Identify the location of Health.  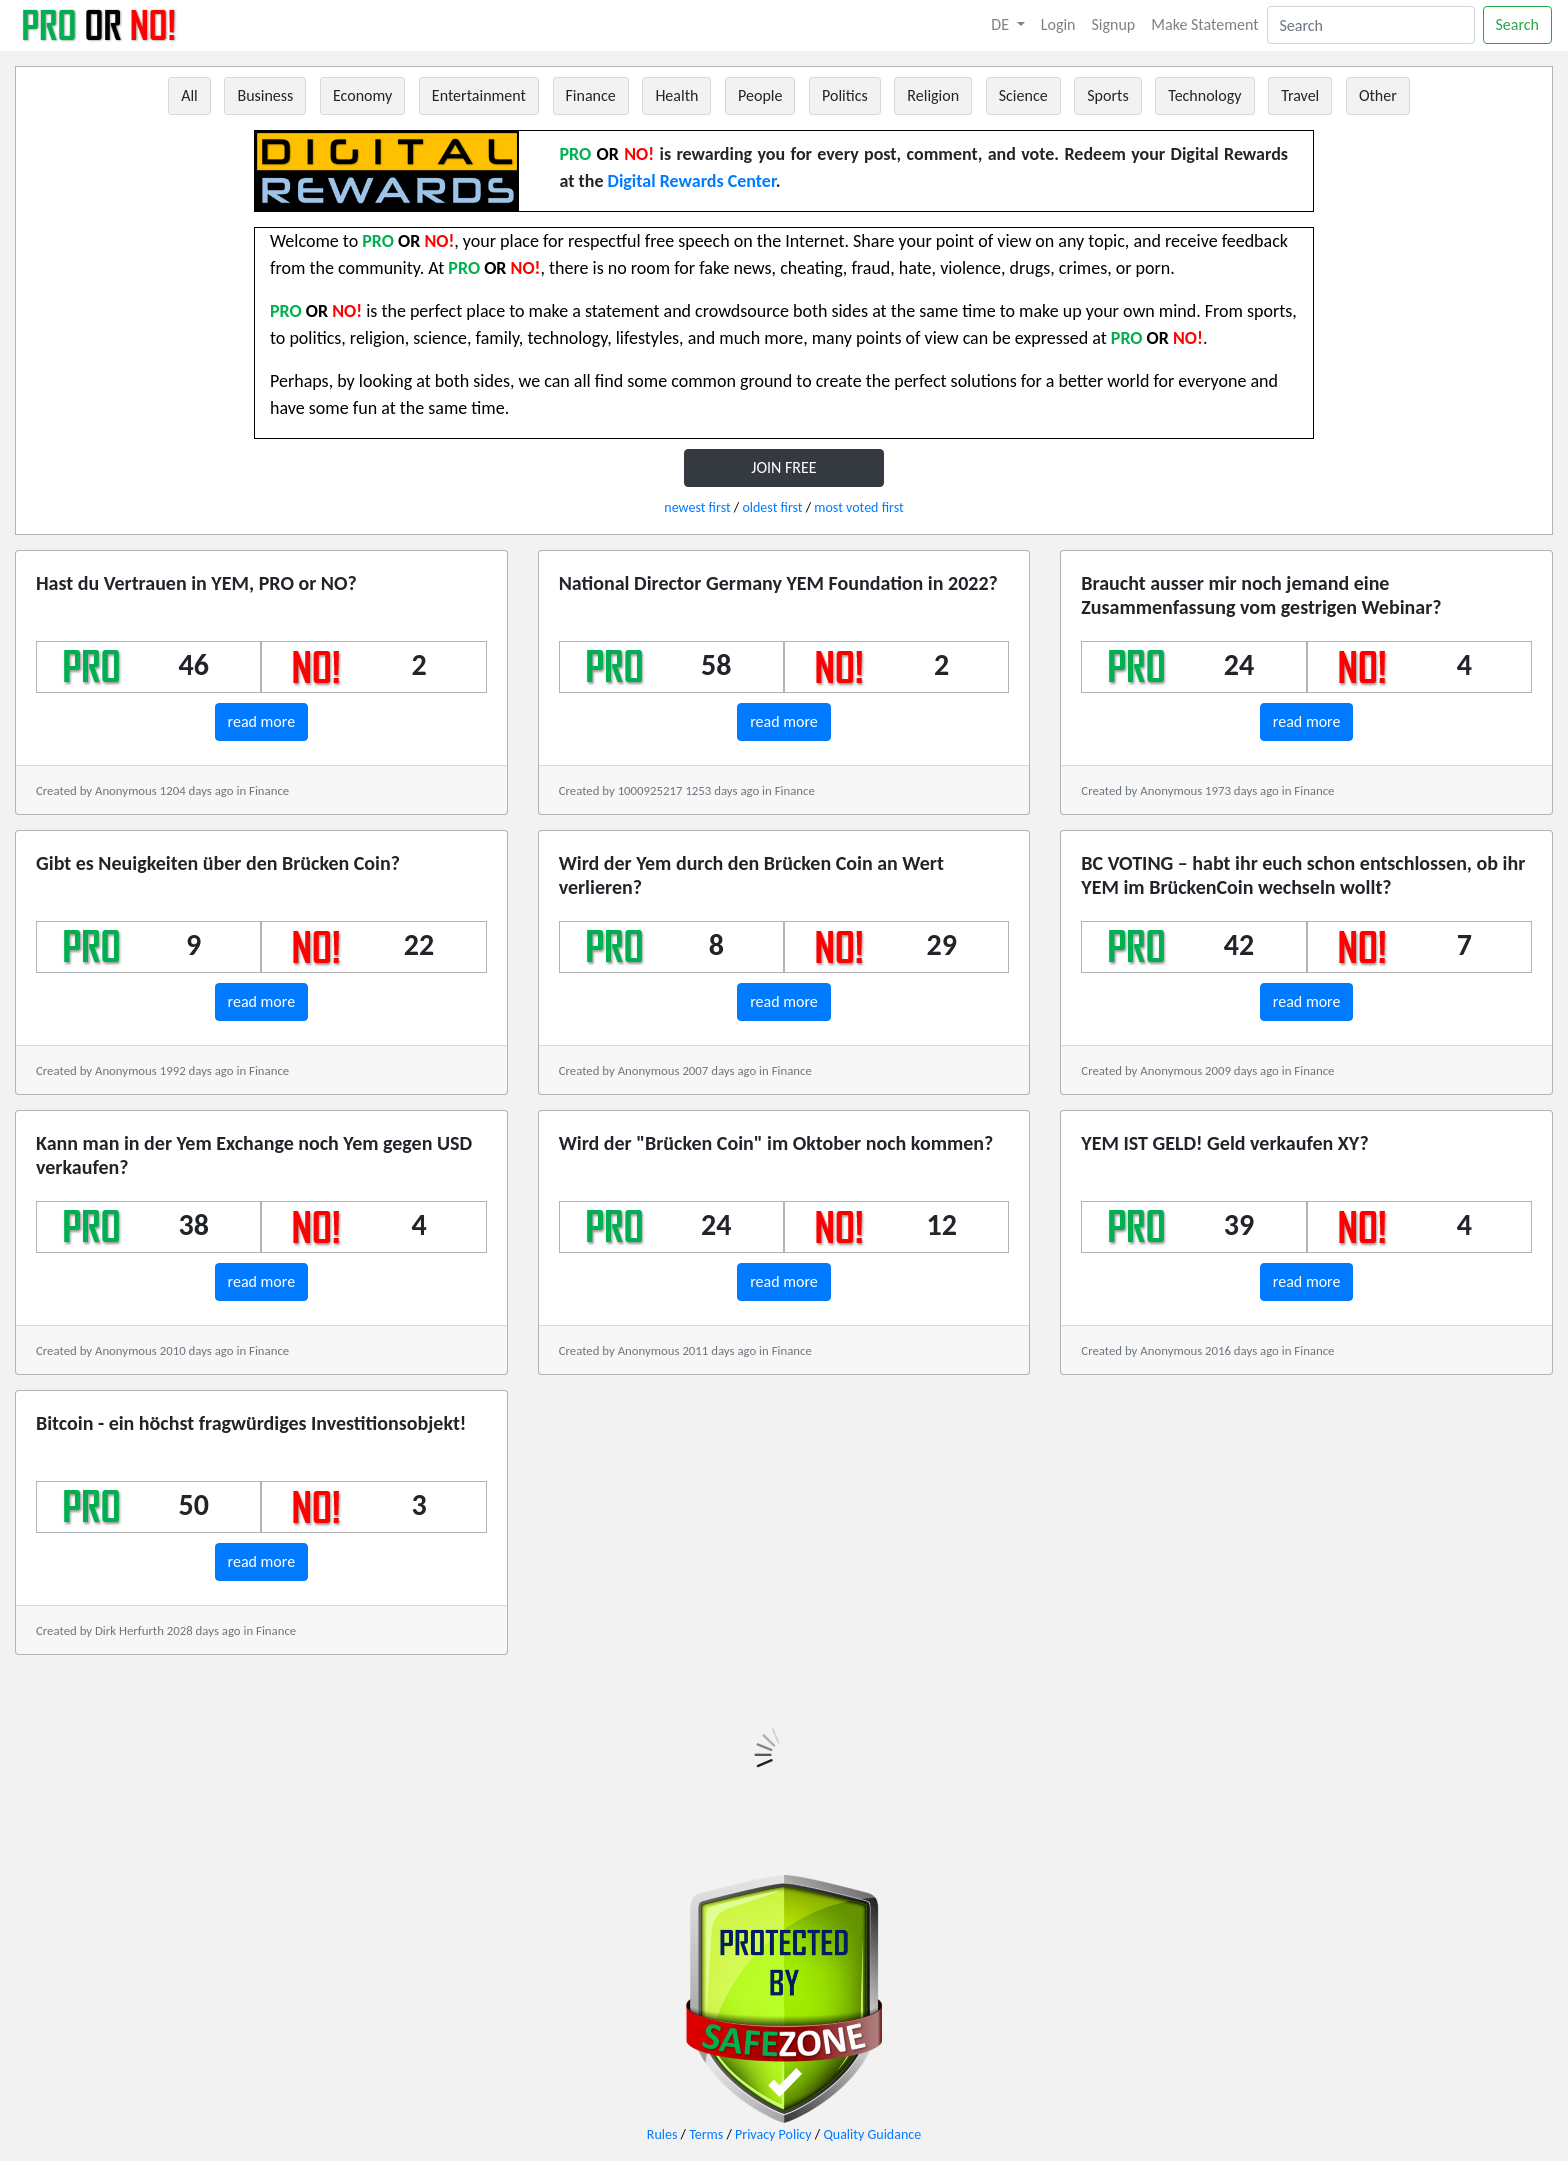
(676, 95).